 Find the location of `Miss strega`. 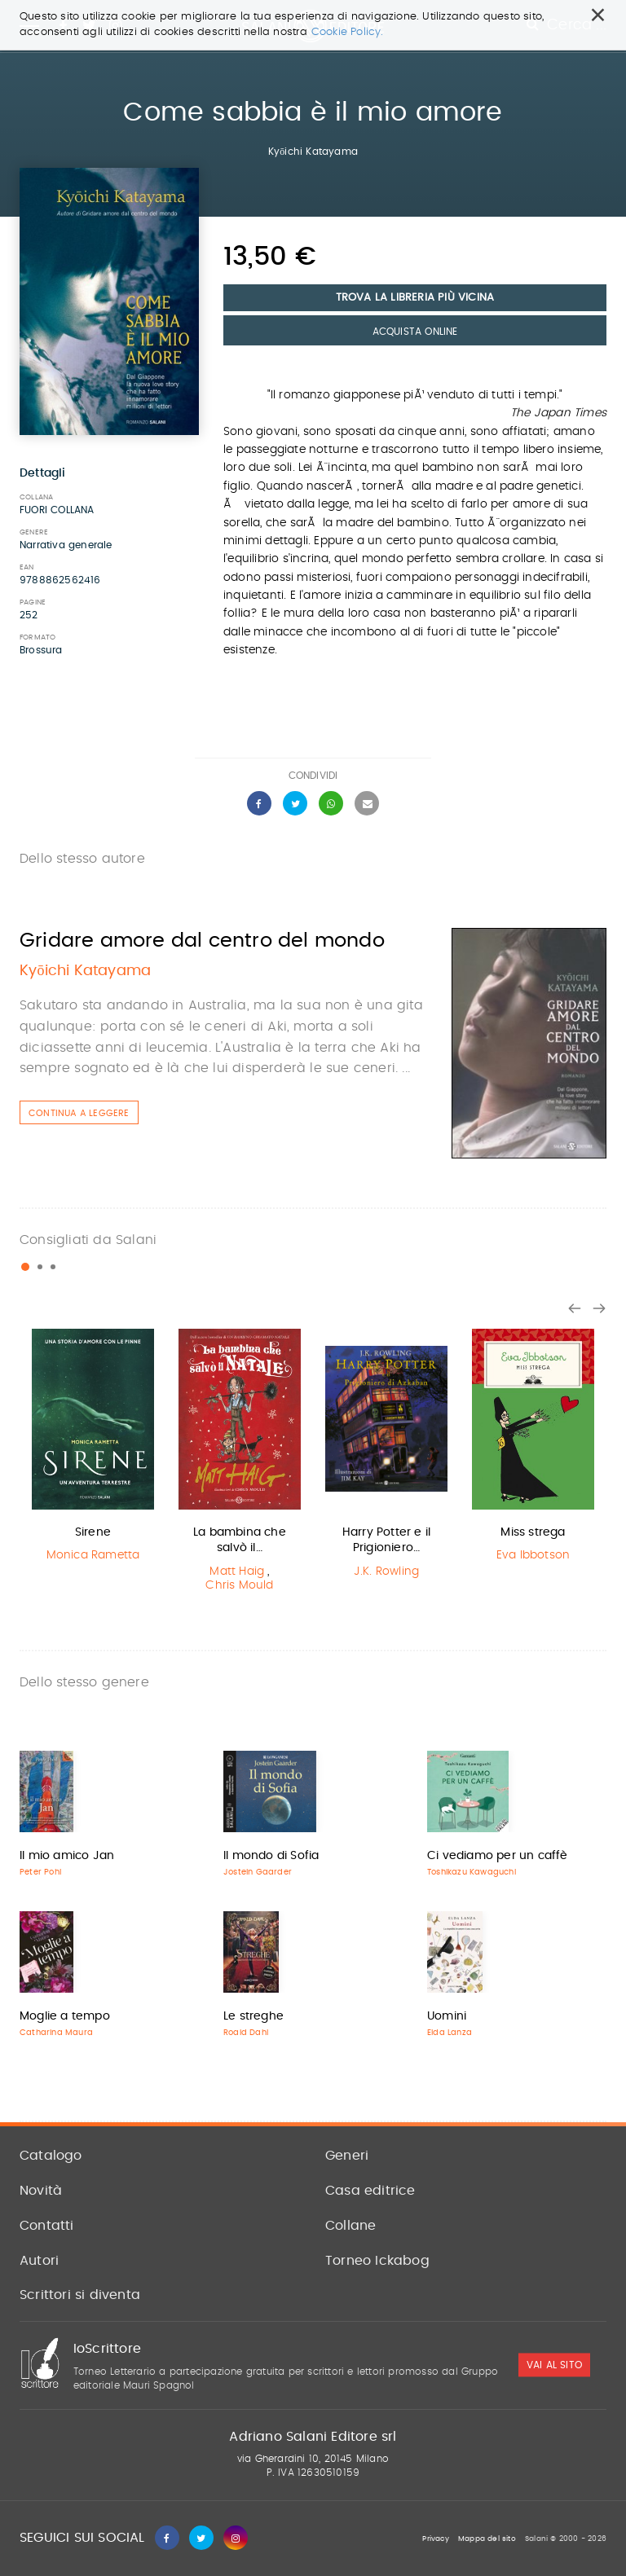

Miss strega is located at coordinates (532, 1532).